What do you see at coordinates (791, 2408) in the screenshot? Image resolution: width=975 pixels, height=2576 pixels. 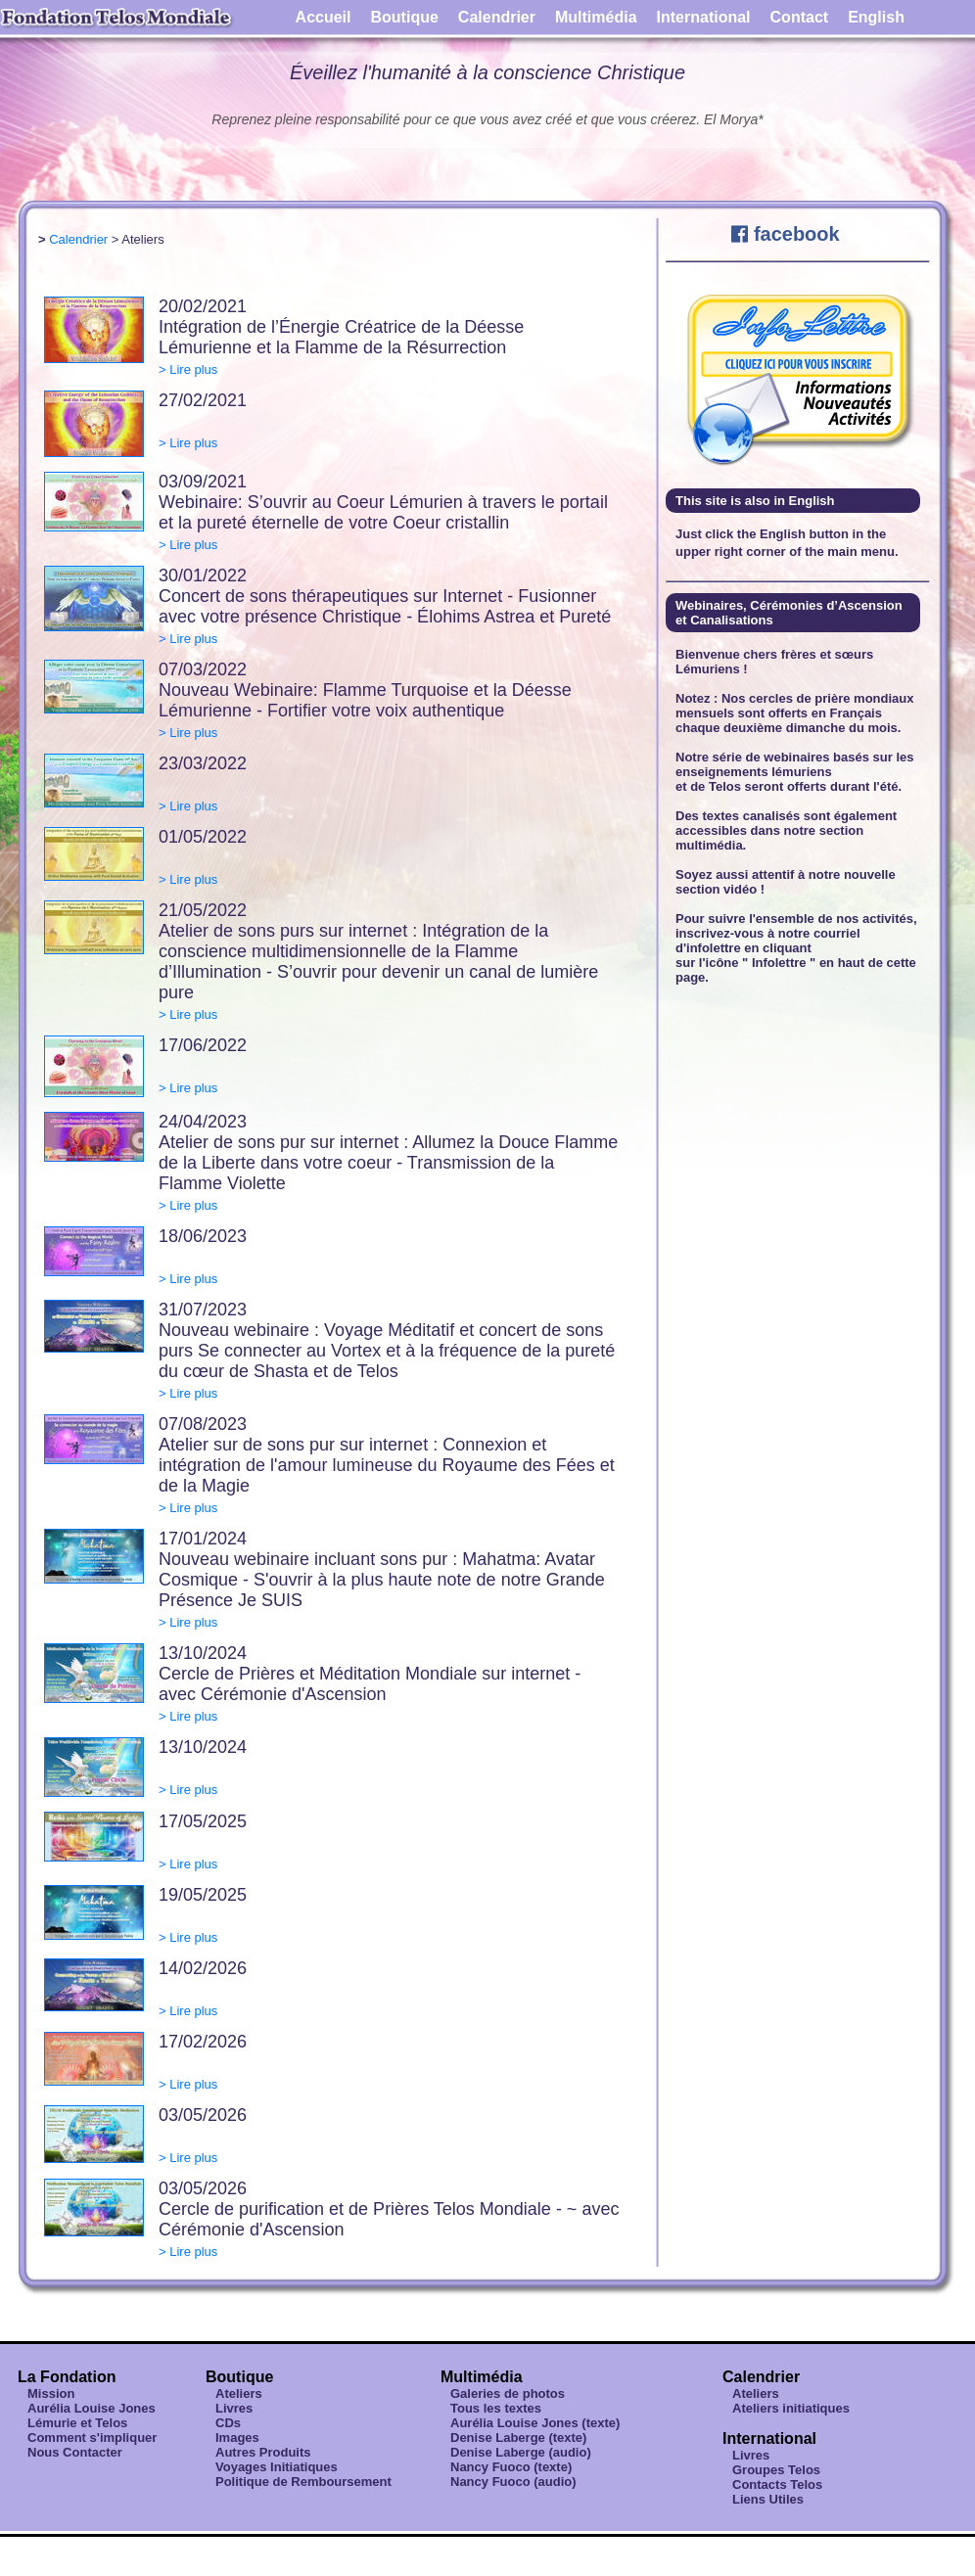 I see `Ateliers initiatiques` at bounding box center [791, 2408].